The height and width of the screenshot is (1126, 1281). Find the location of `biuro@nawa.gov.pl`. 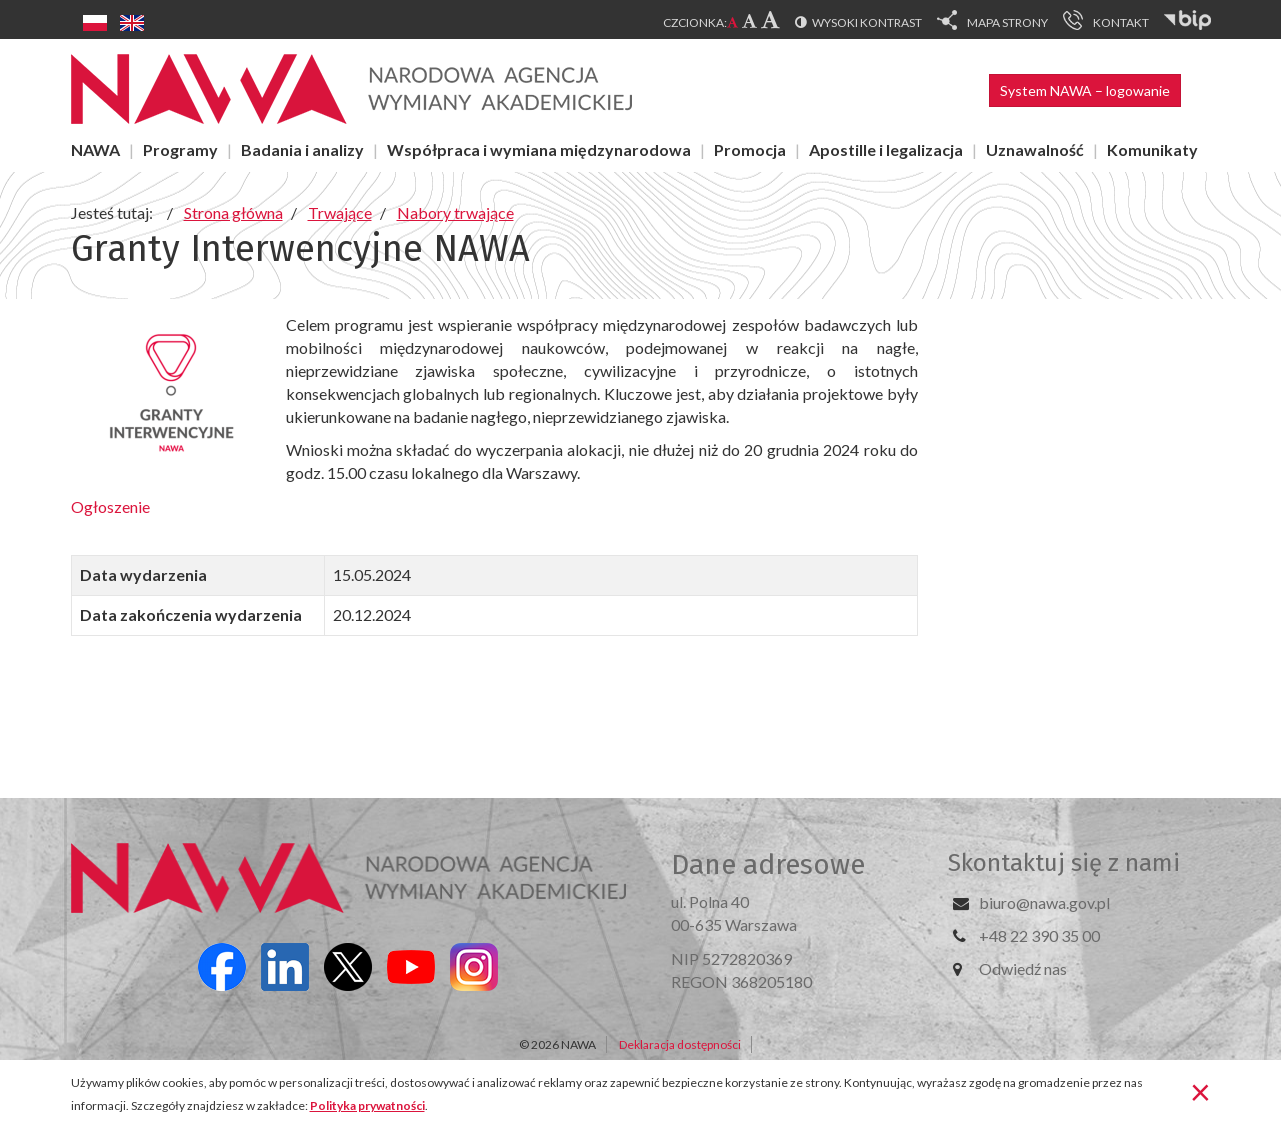

biuro@nawa.gov.pl is located at coordinates (1044, 902).